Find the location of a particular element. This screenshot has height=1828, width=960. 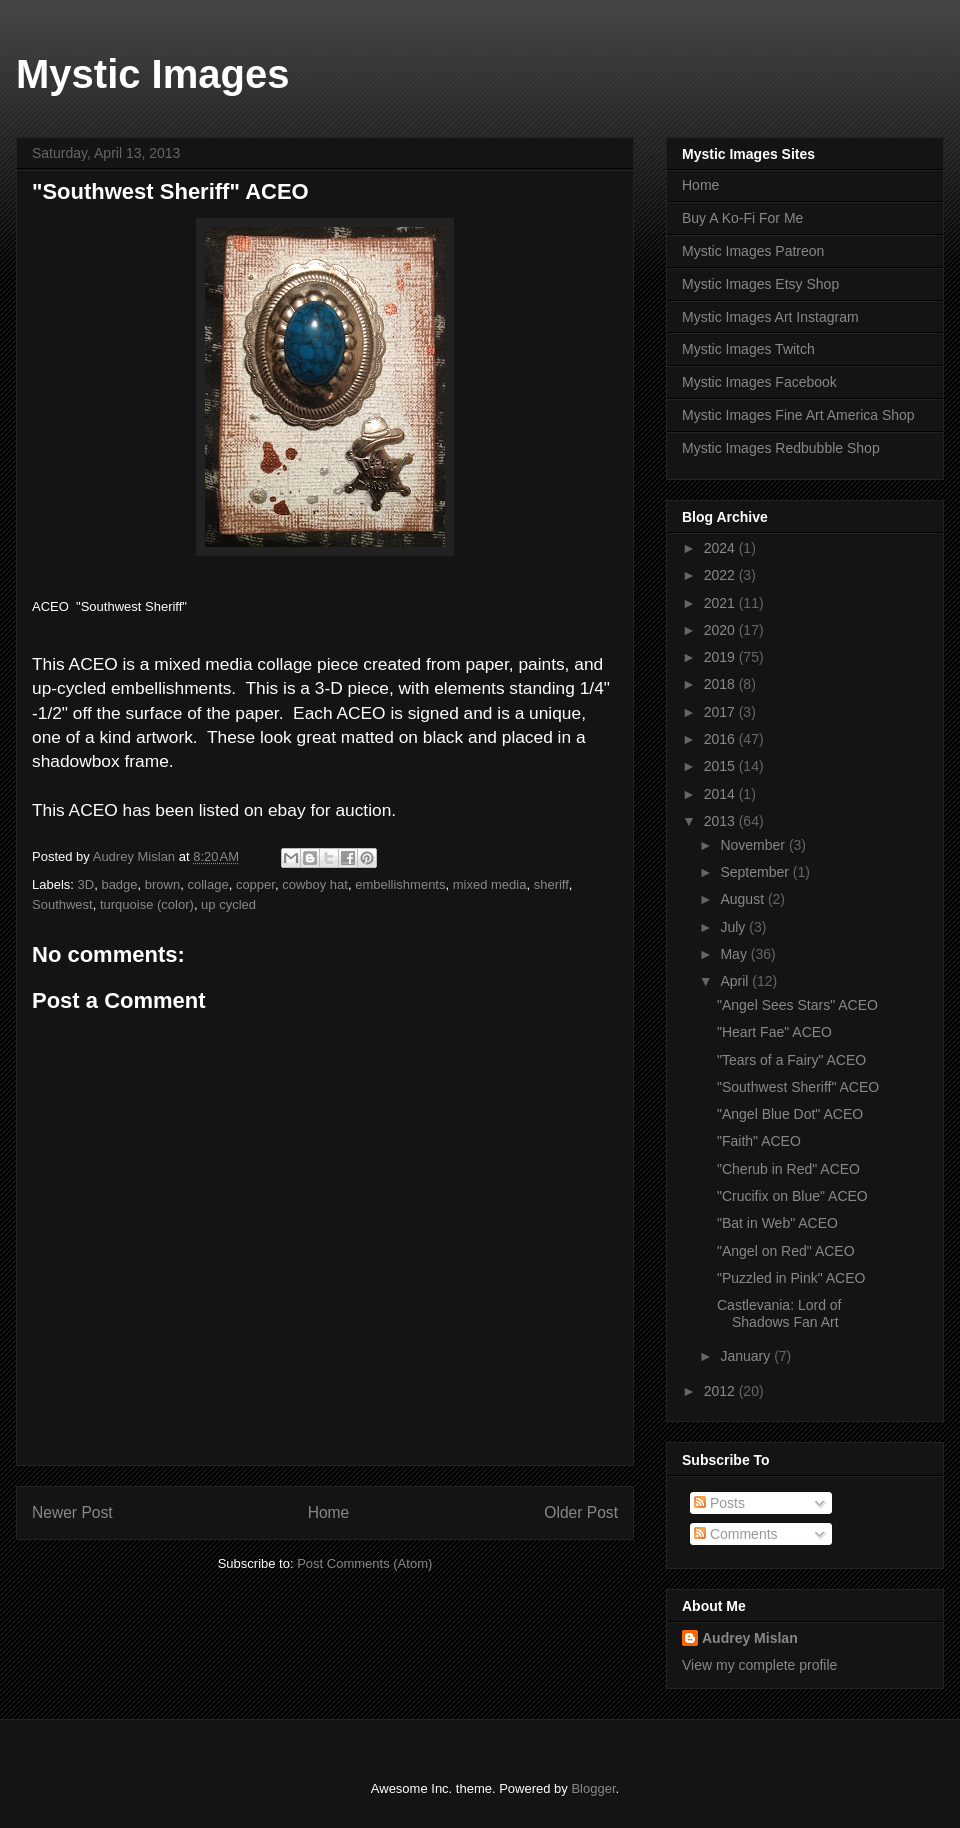

brown is located at coordinates (162, 884).